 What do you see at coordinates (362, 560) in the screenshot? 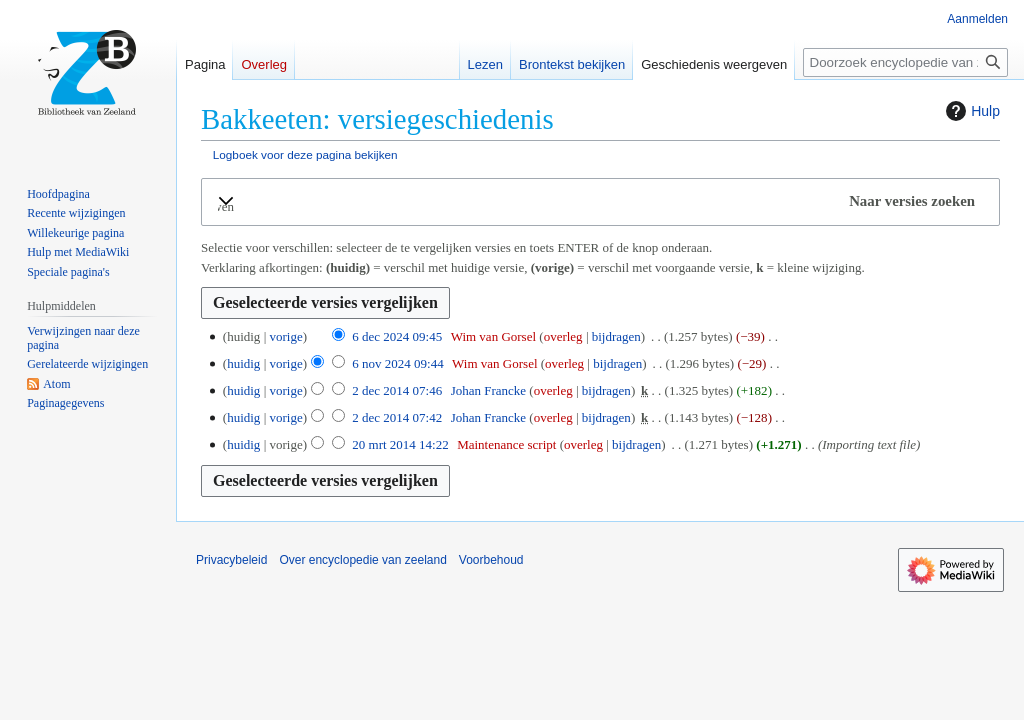
I see `Over encyclopedie van zeeland` at bounding box center [362, 560].